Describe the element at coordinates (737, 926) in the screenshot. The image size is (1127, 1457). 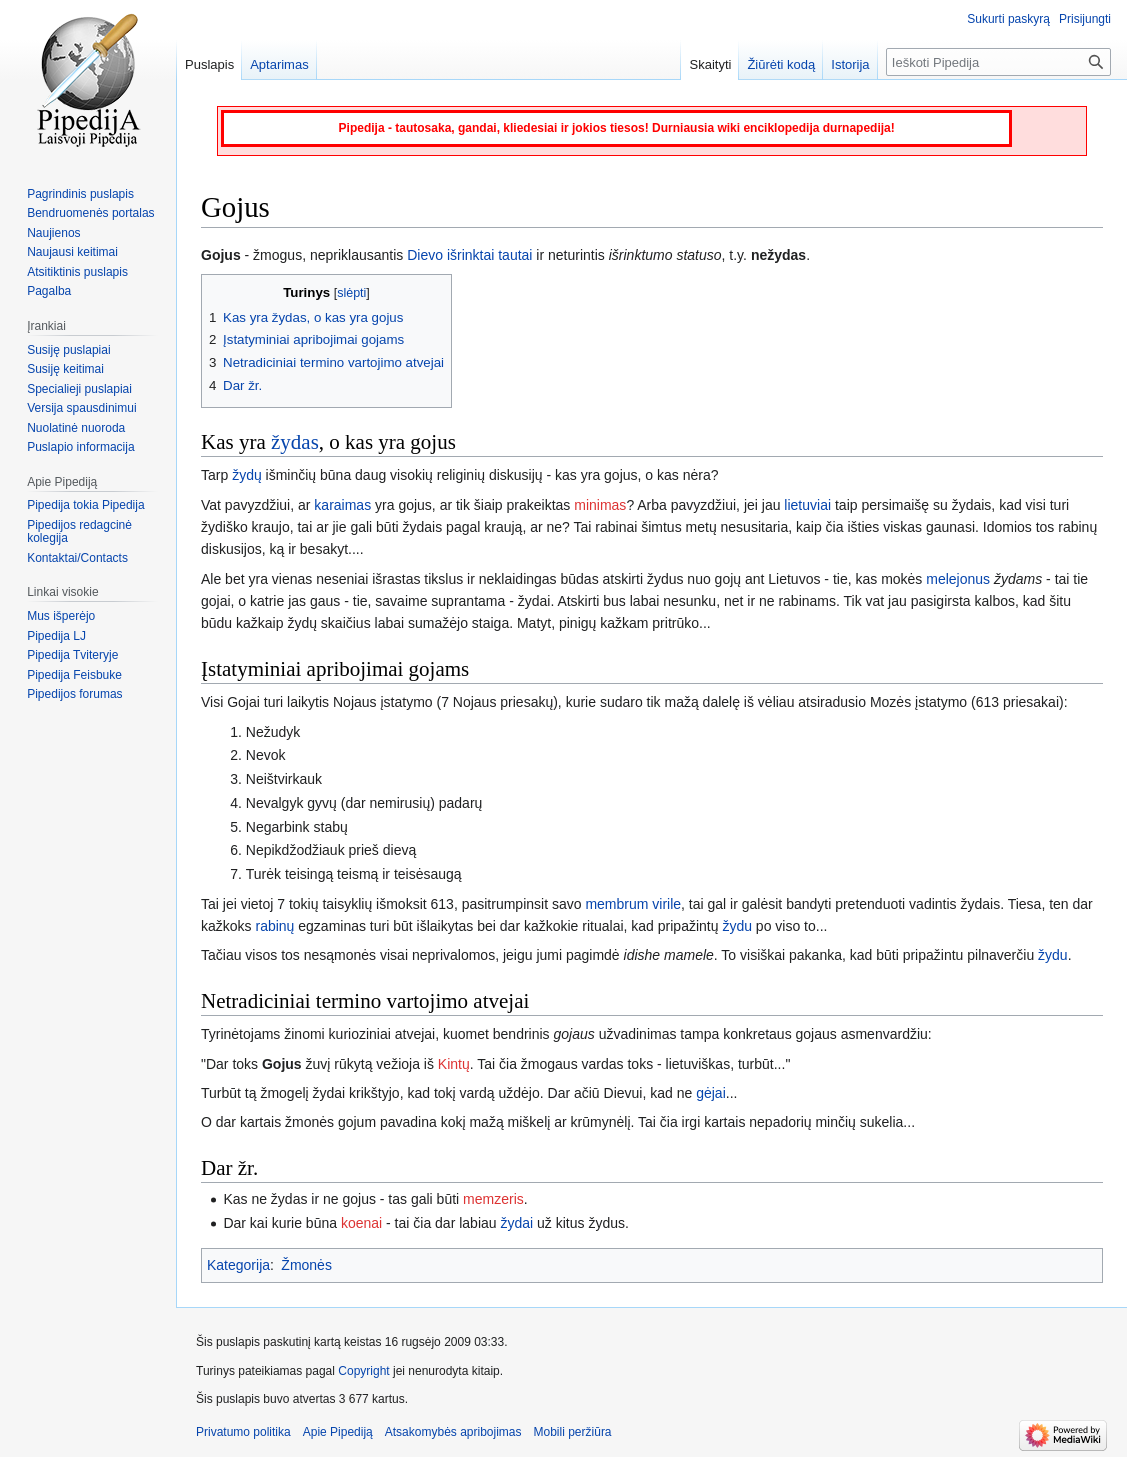
I see `žydu` at that location.